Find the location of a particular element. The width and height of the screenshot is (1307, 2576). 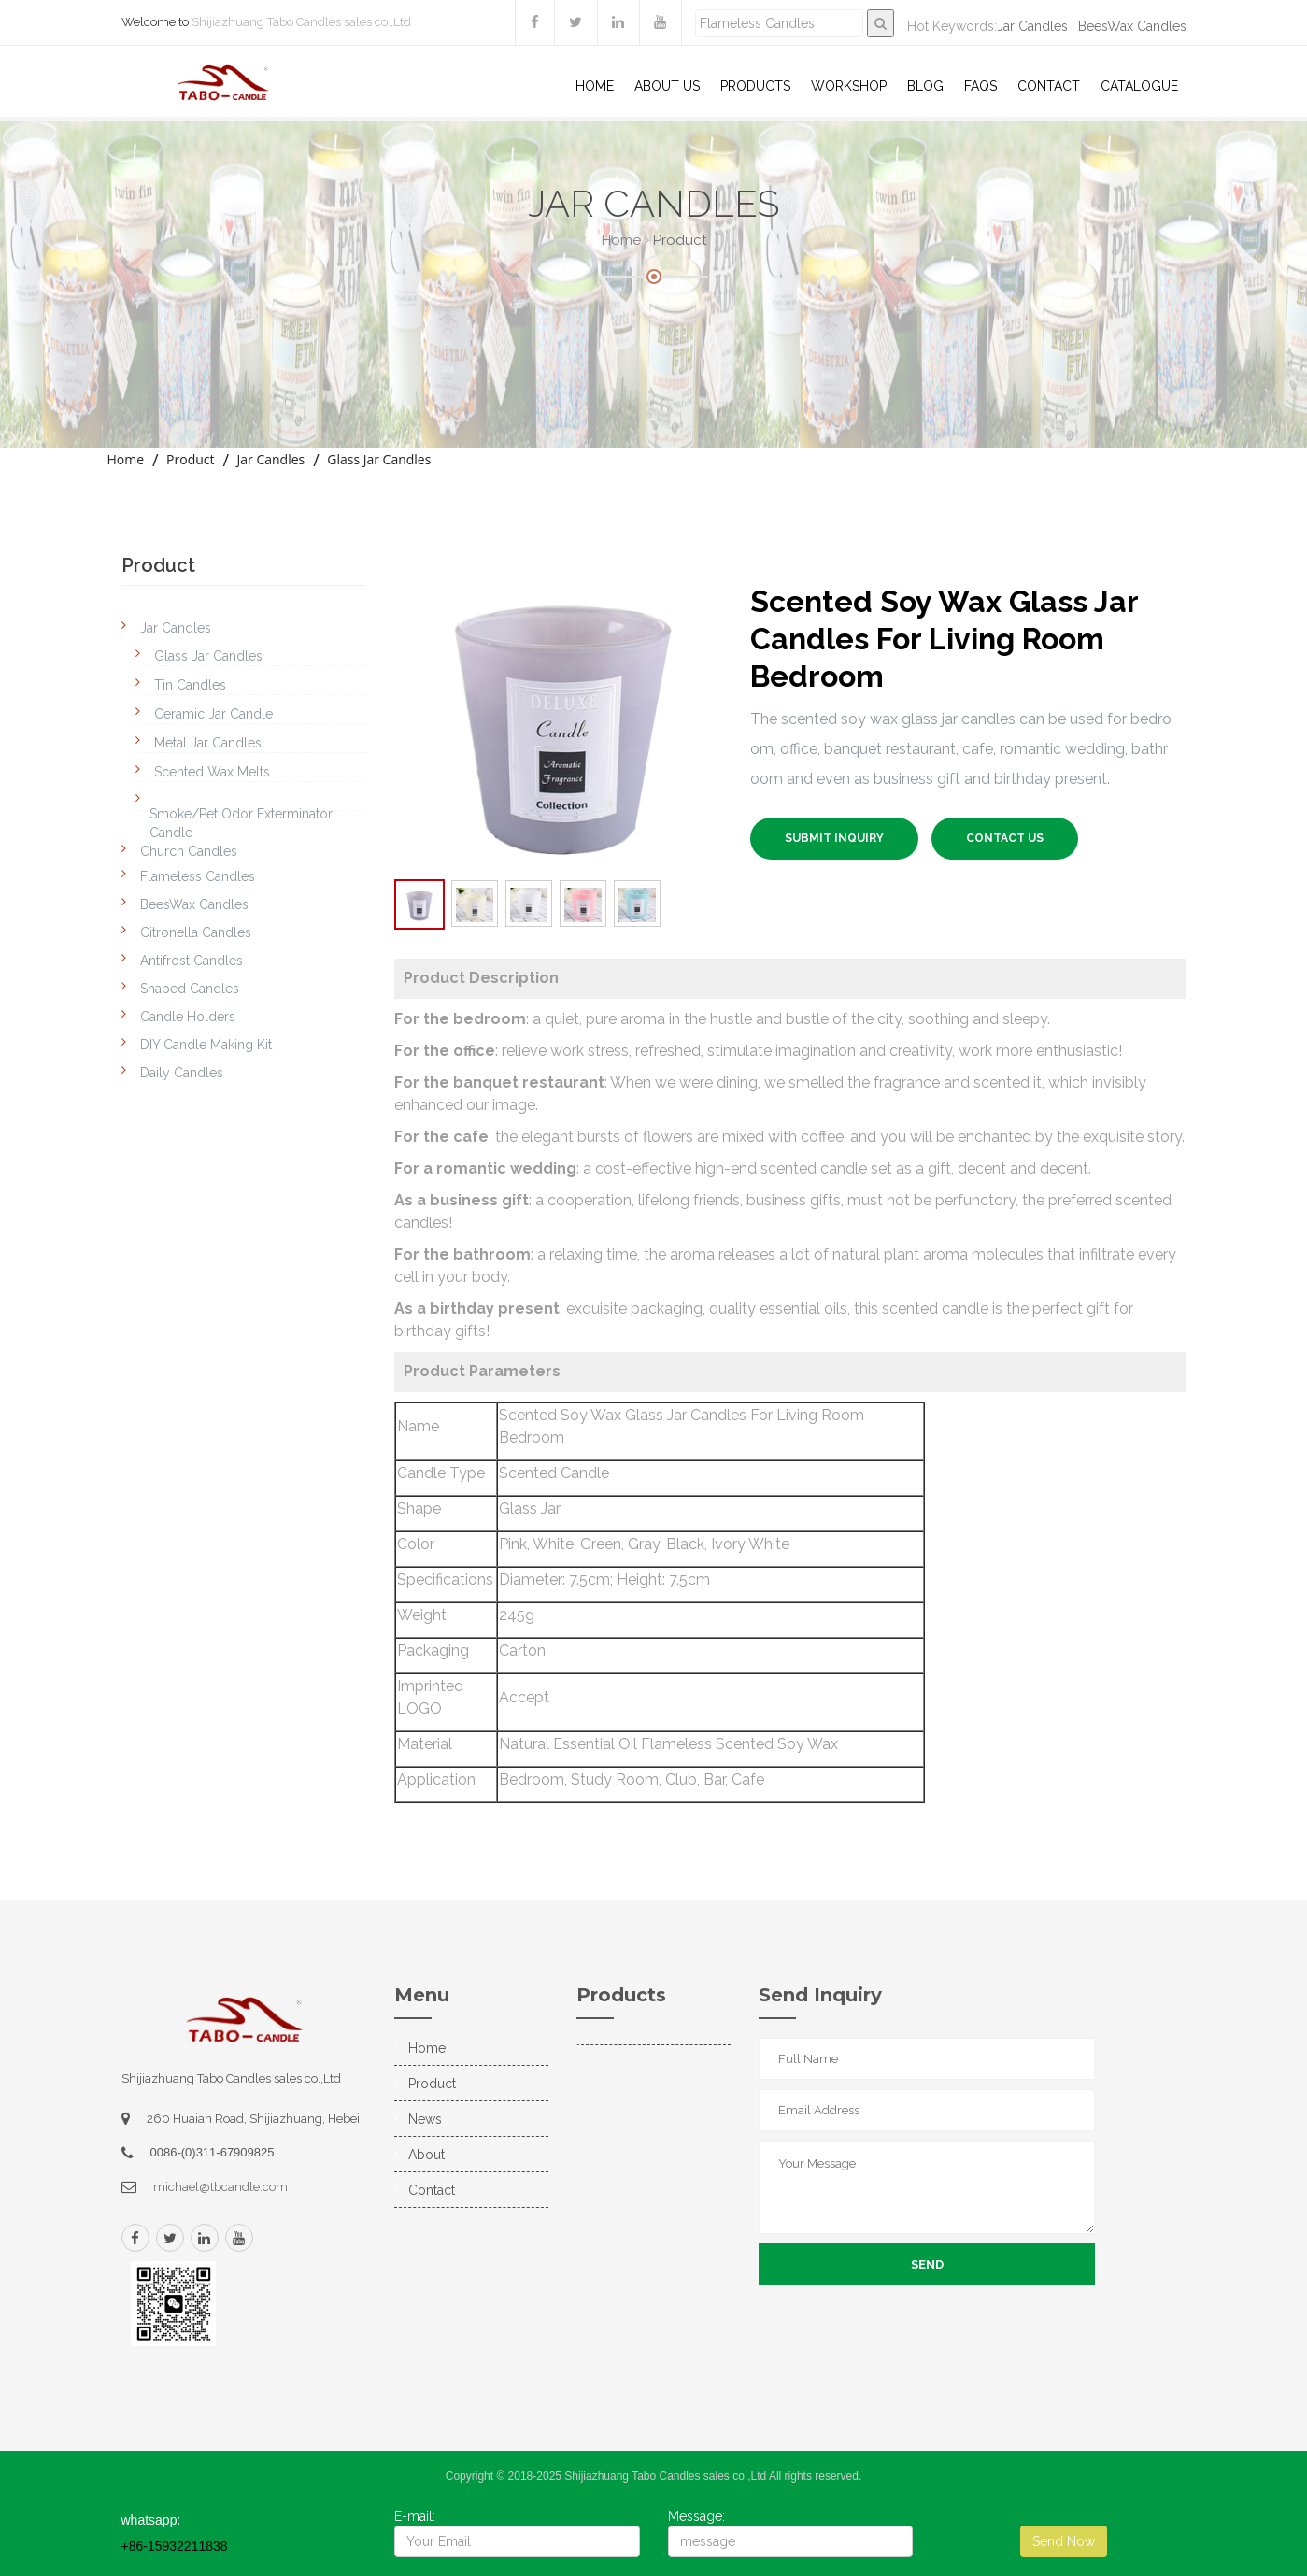

Products is located at coordinates (755, 85).